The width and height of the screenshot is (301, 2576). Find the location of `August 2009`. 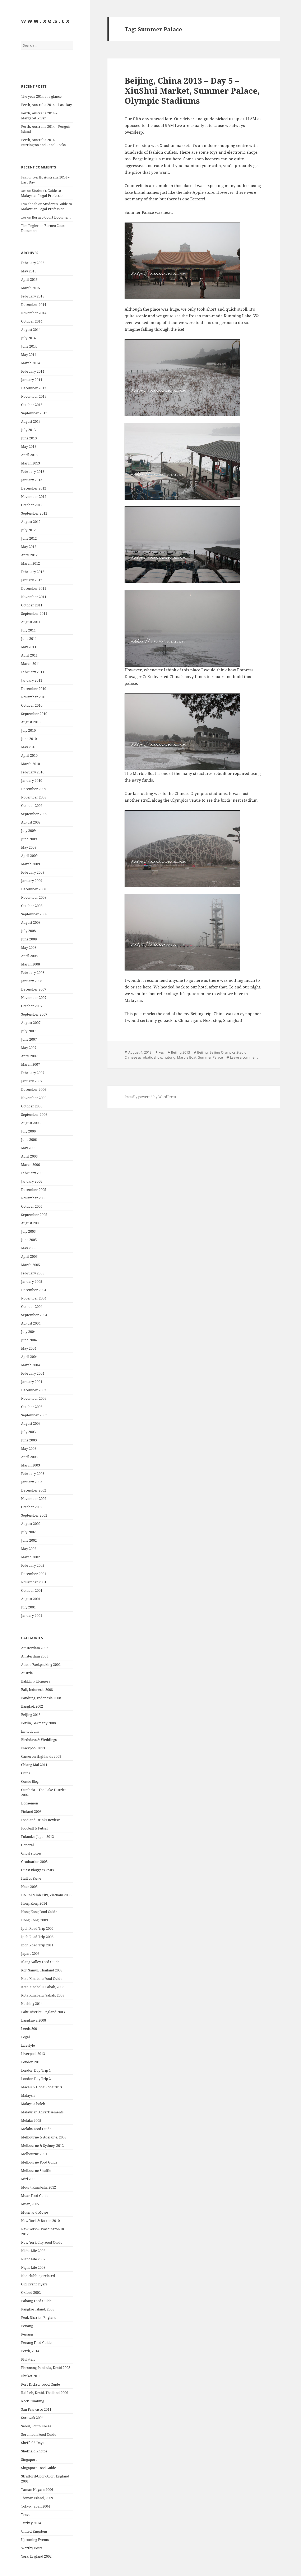

August 2009 is located at coordinates (31, 822).